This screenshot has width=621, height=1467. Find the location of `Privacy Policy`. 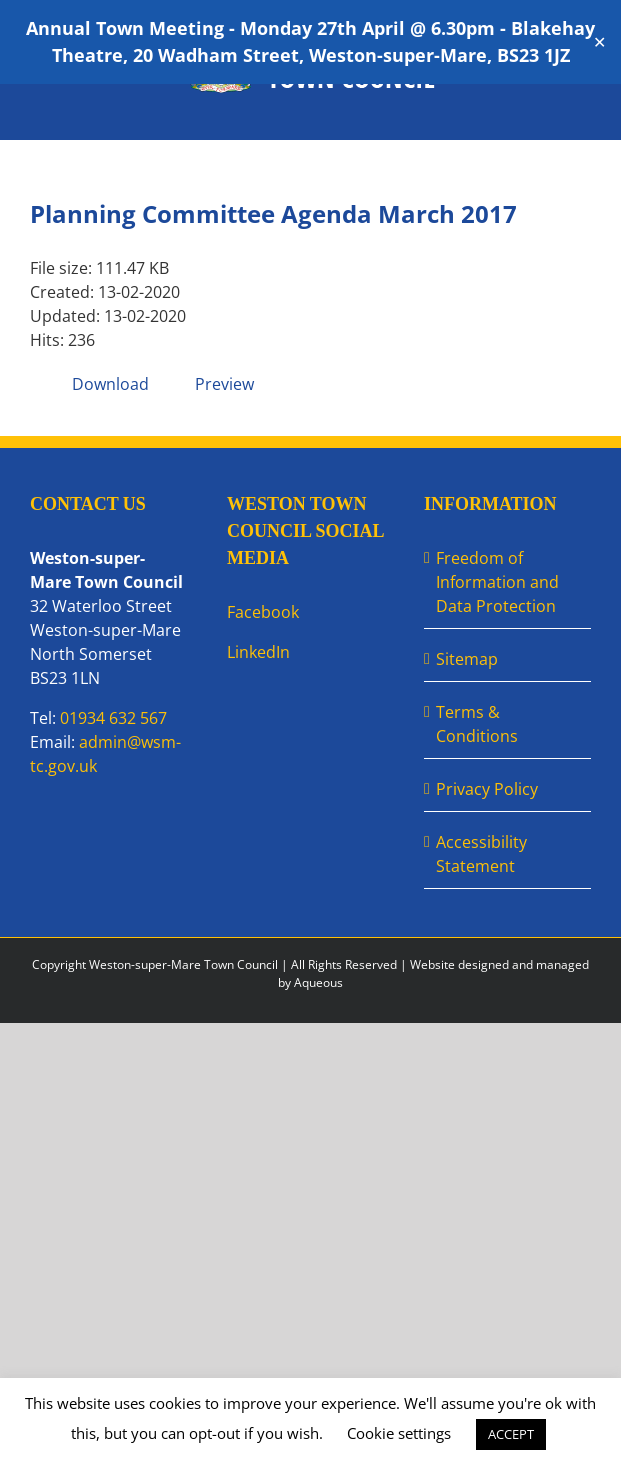

Privacy Policy is located at coordinates (487, 789).